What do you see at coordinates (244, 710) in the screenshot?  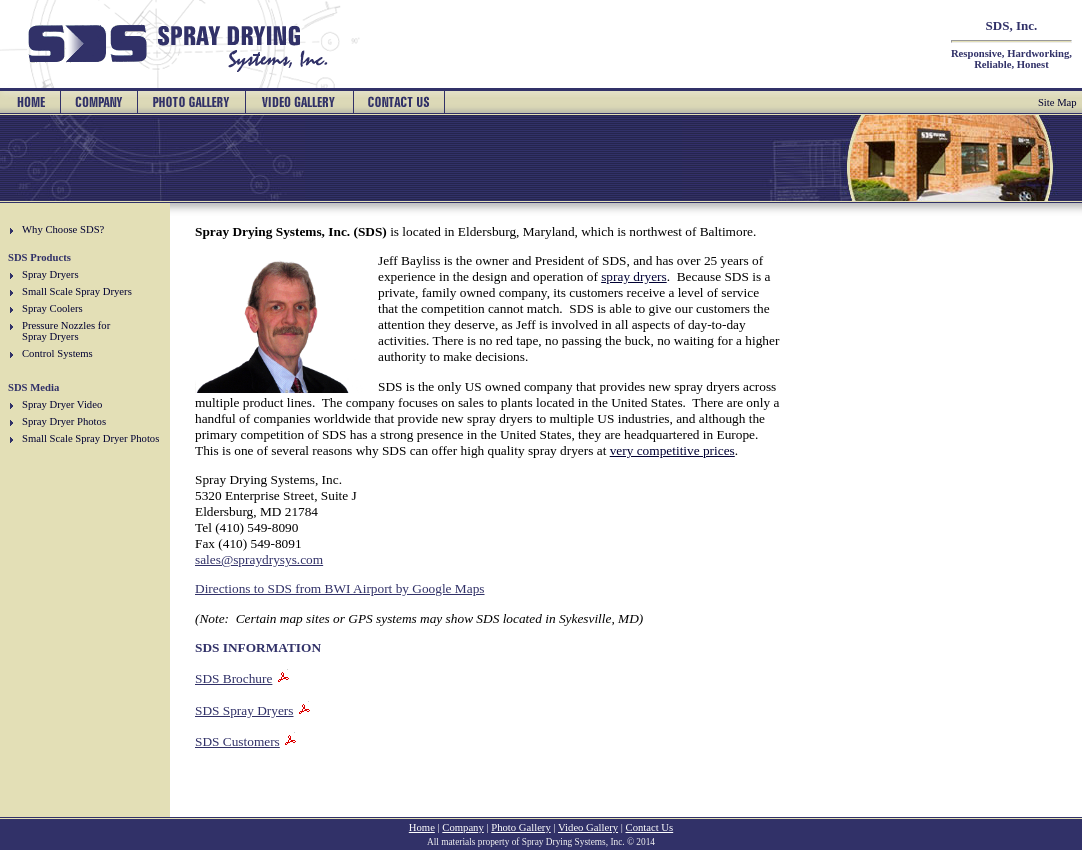 I see `SDS Spray Dryers` at bounding box center [244, 710].